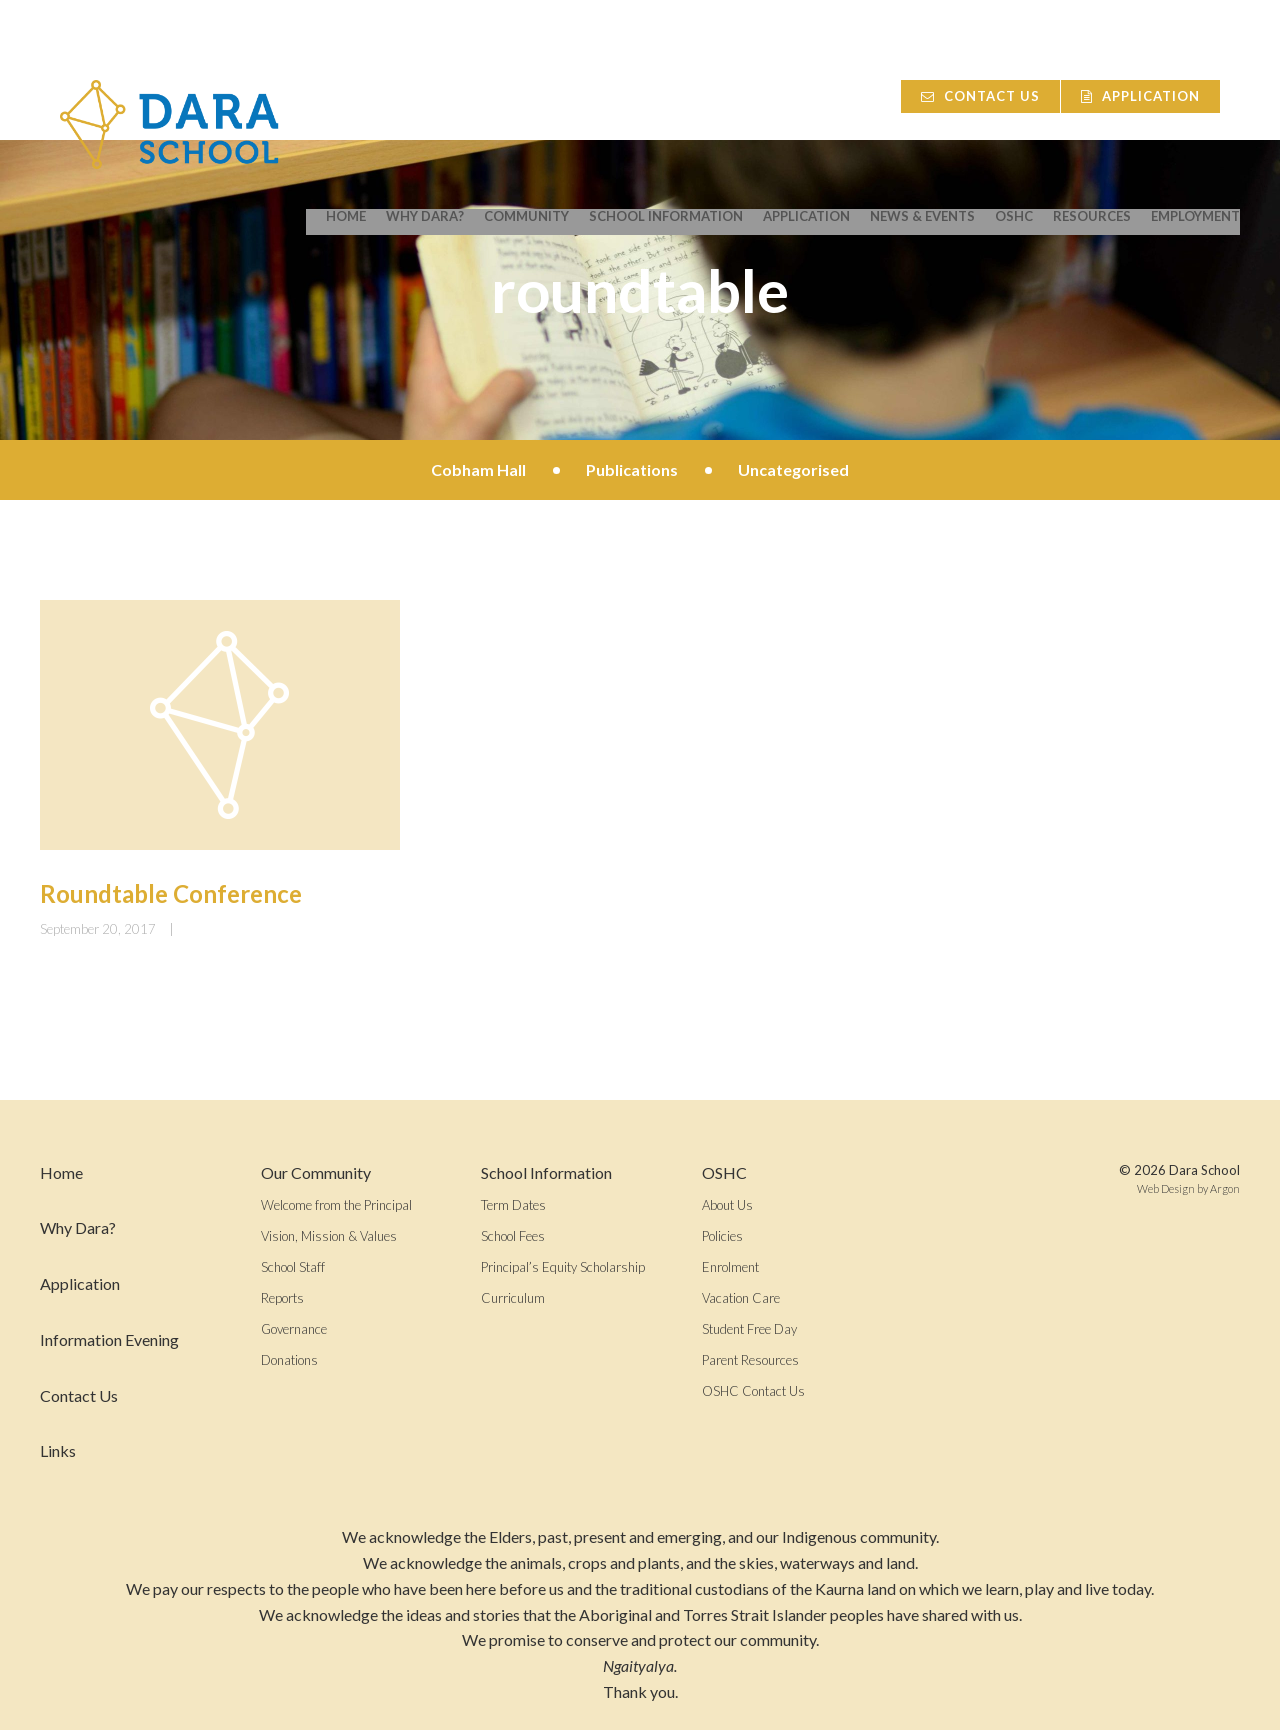 This screenshot has width=1280, height=1730. What do you see at coordinates (741, 1298) in the screenshot?
I see `Vacation Care` at bounding box center [741, 1298].